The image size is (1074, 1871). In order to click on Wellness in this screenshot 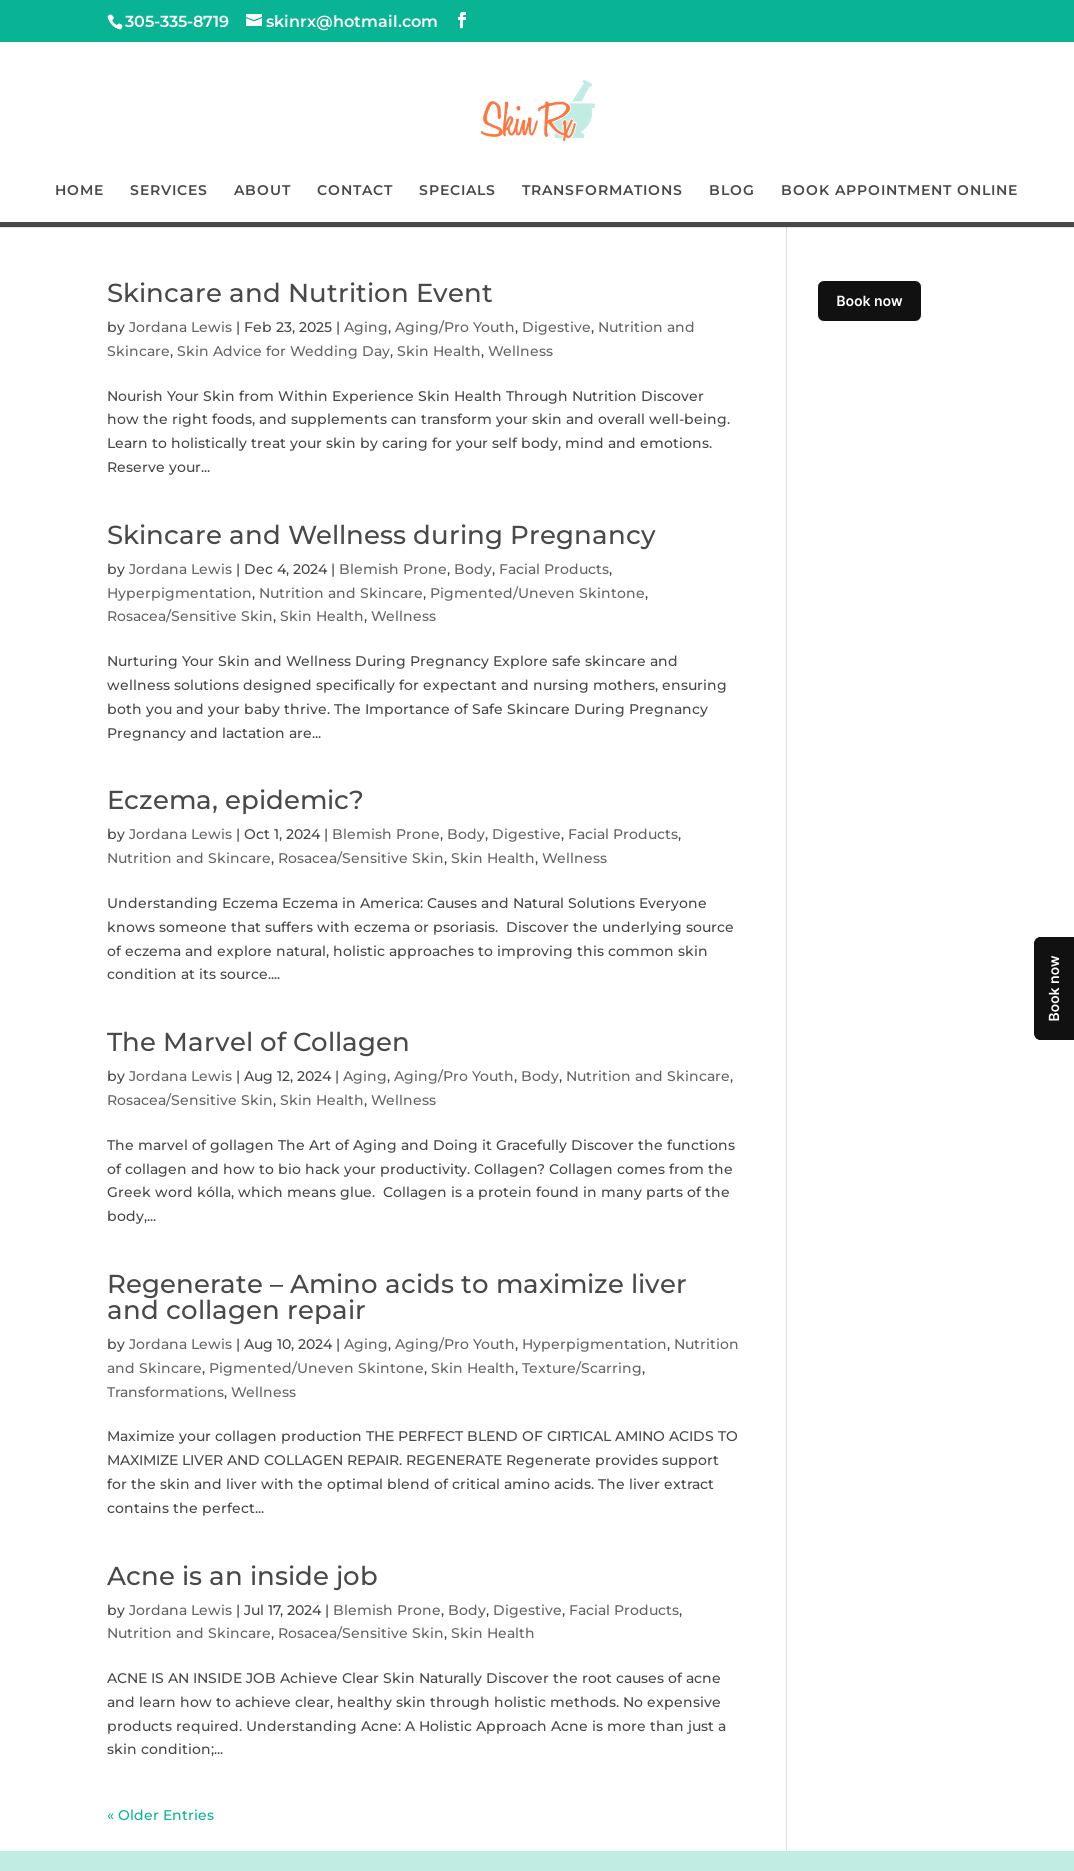, I will do `click(520, 351)`.